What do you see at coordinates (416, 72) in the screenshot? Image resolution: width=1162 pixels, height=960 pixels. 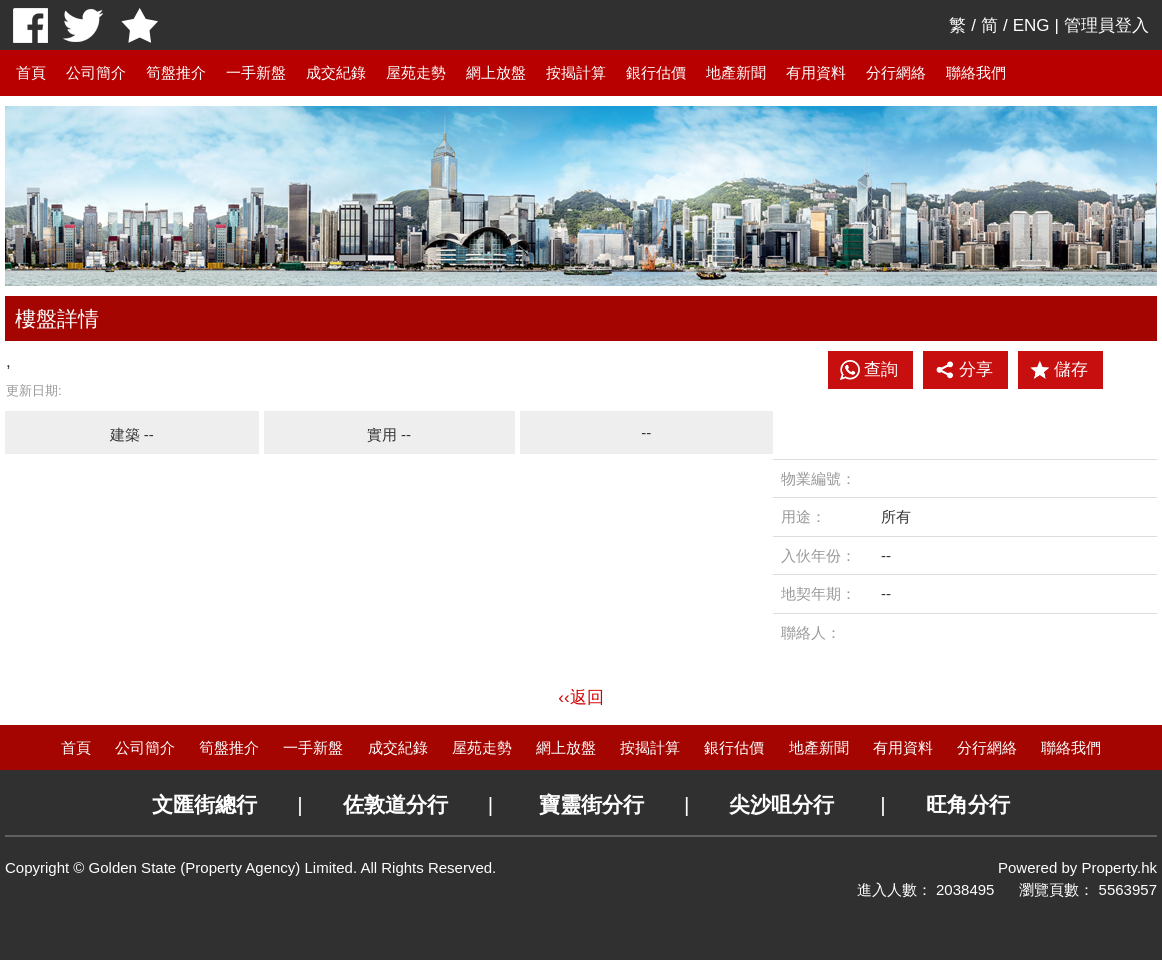 I see `屋苑走勢` at bounding box center [416, 72].